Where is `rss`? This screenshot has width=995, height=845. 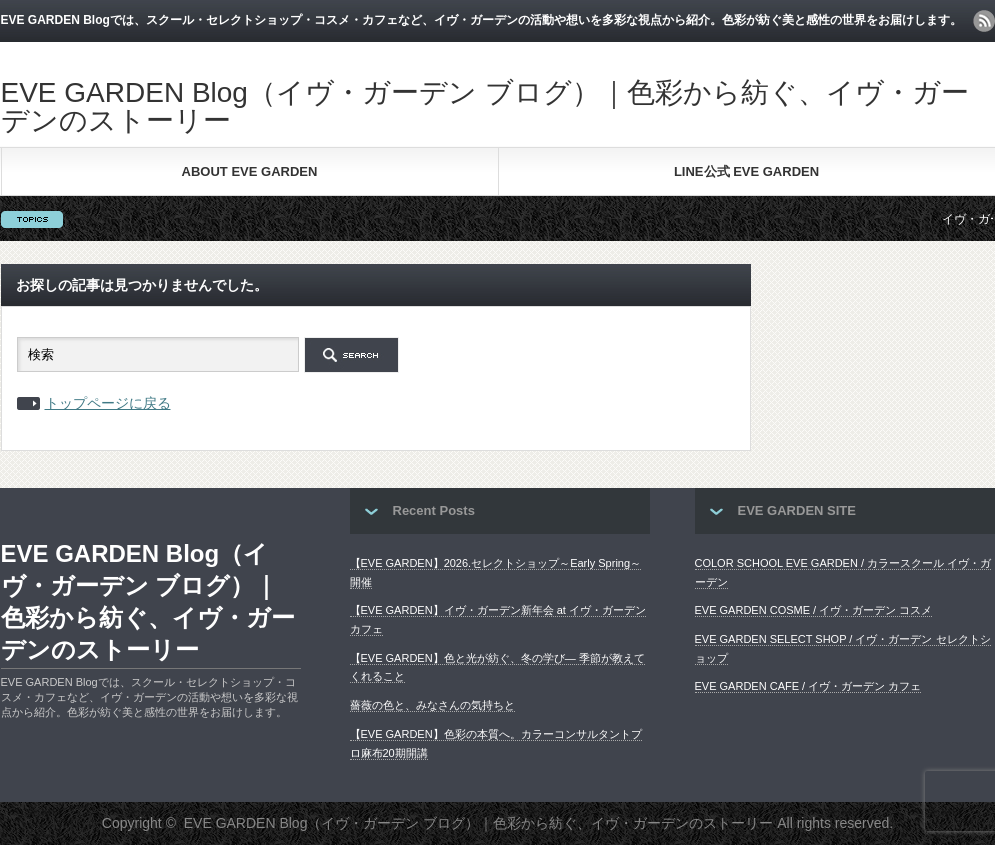
rss is located at coordinates (984, 21).